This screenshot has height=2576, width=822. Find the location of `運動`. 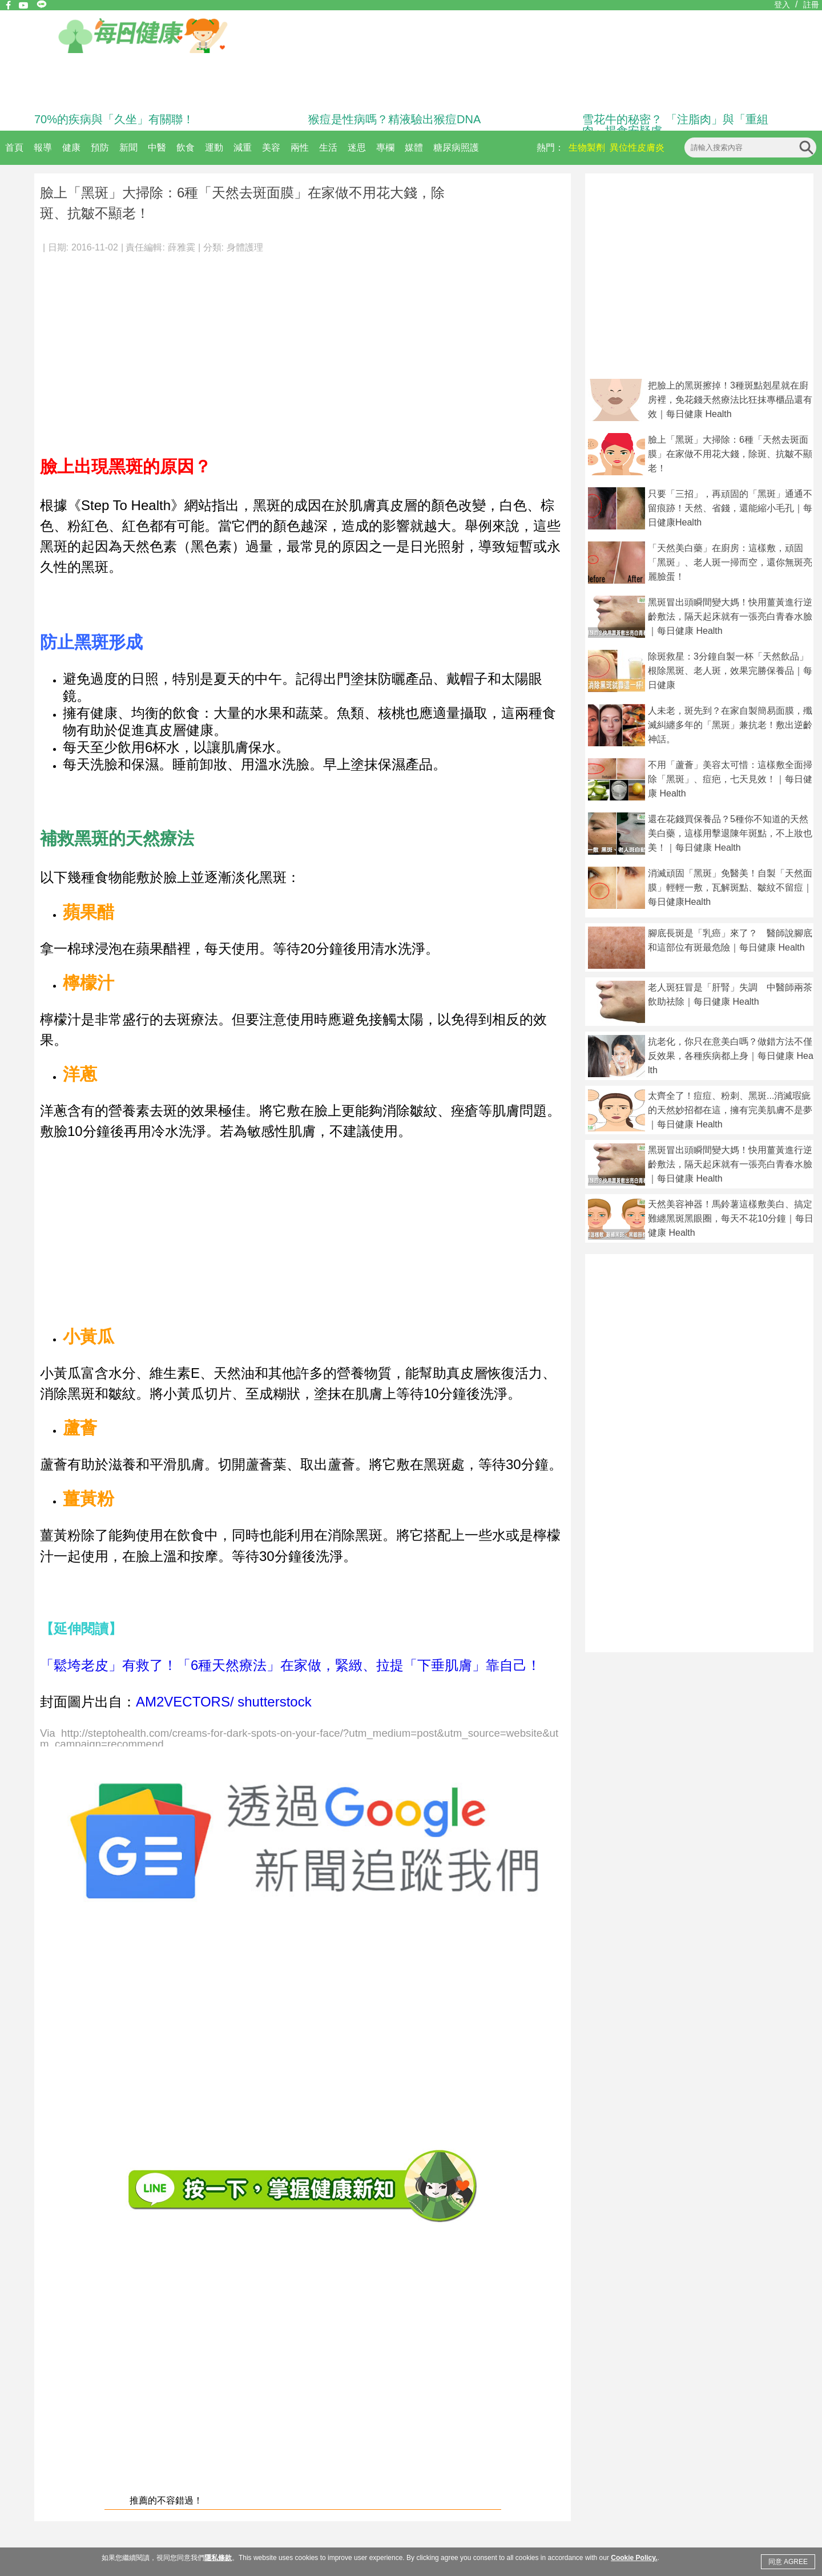

運動 is located at coordinates (214, 147).